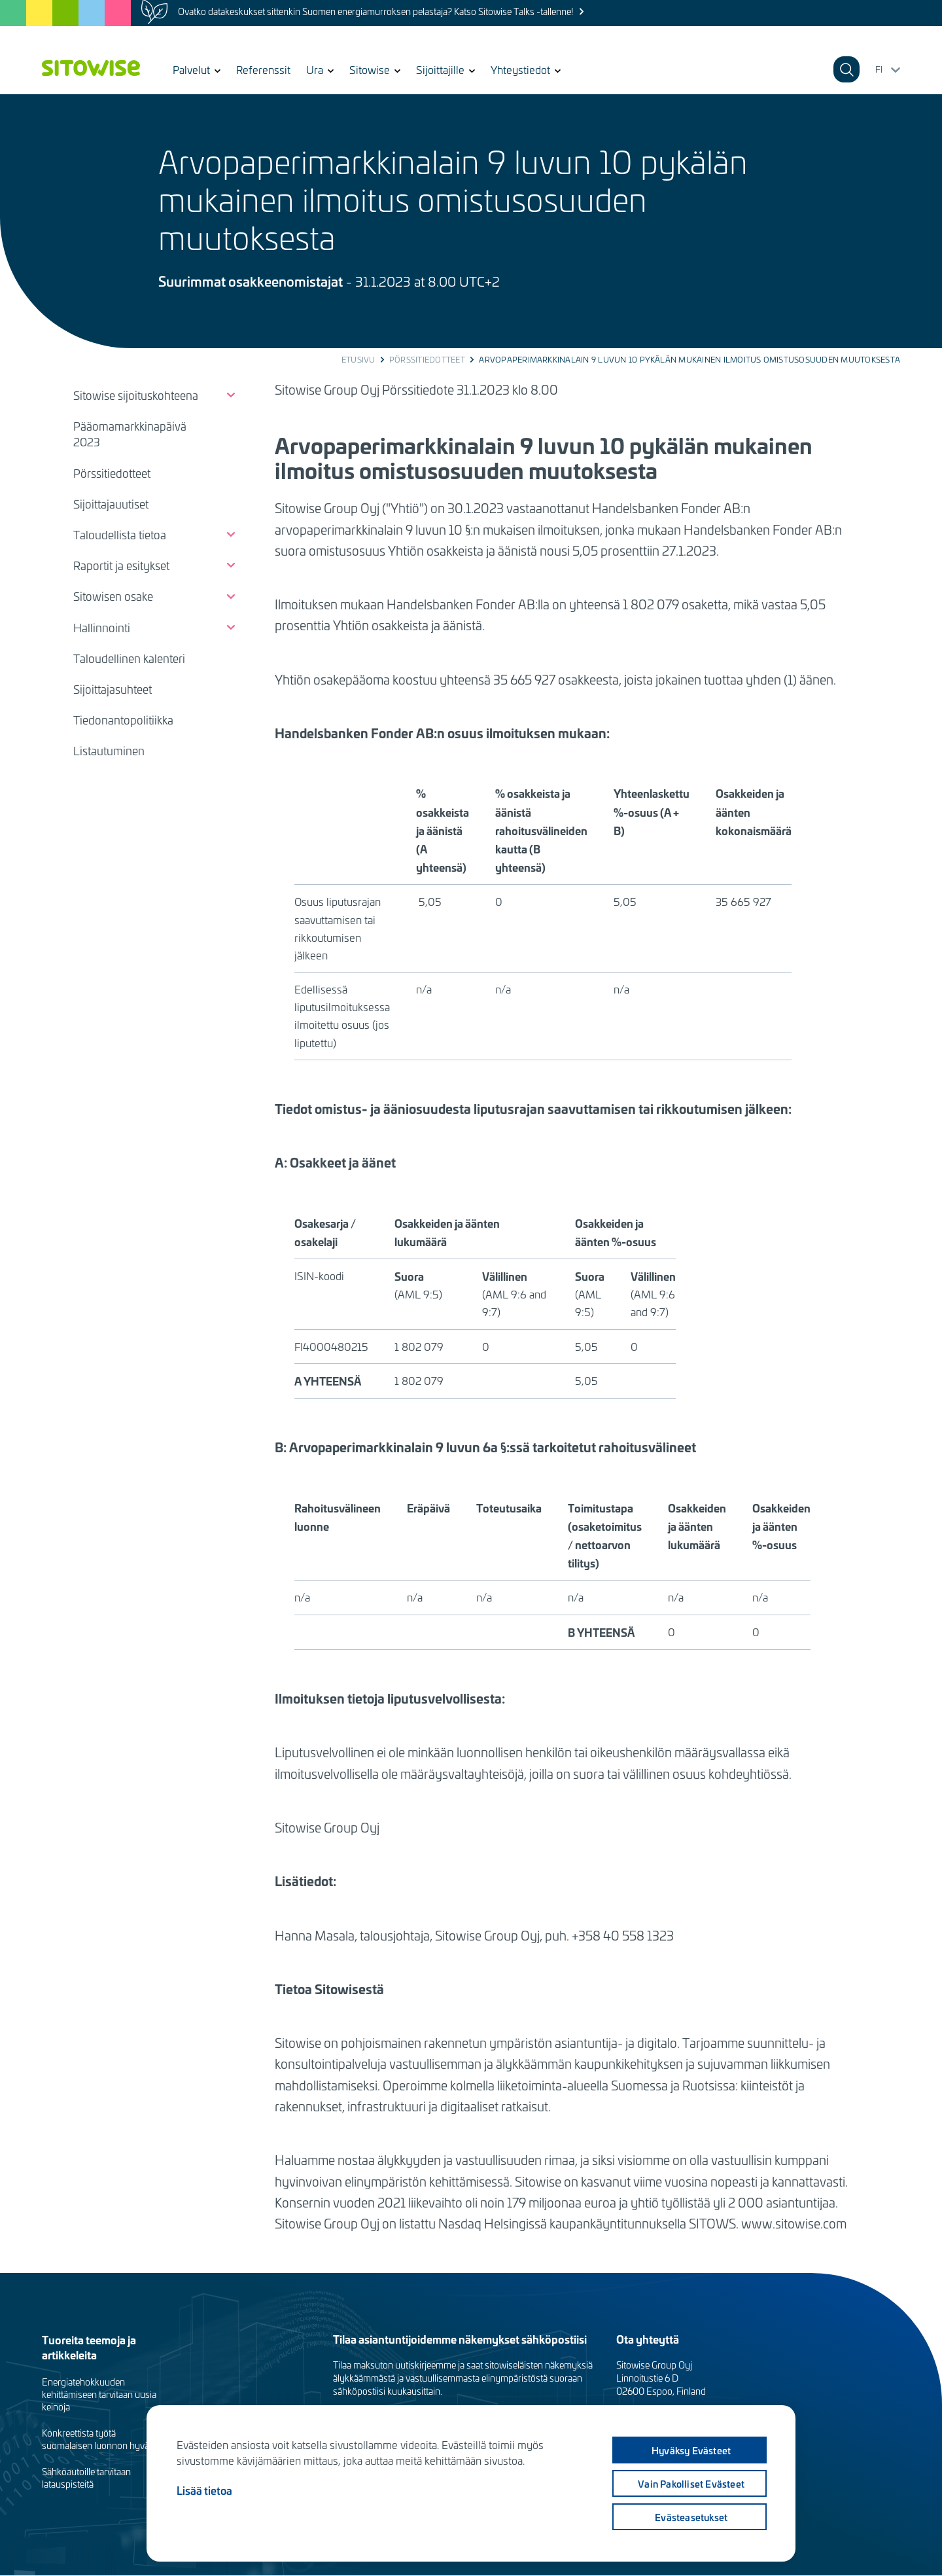 The image size is (942, 2576). I want to click on Sitowisen osake, so click(113, 596).